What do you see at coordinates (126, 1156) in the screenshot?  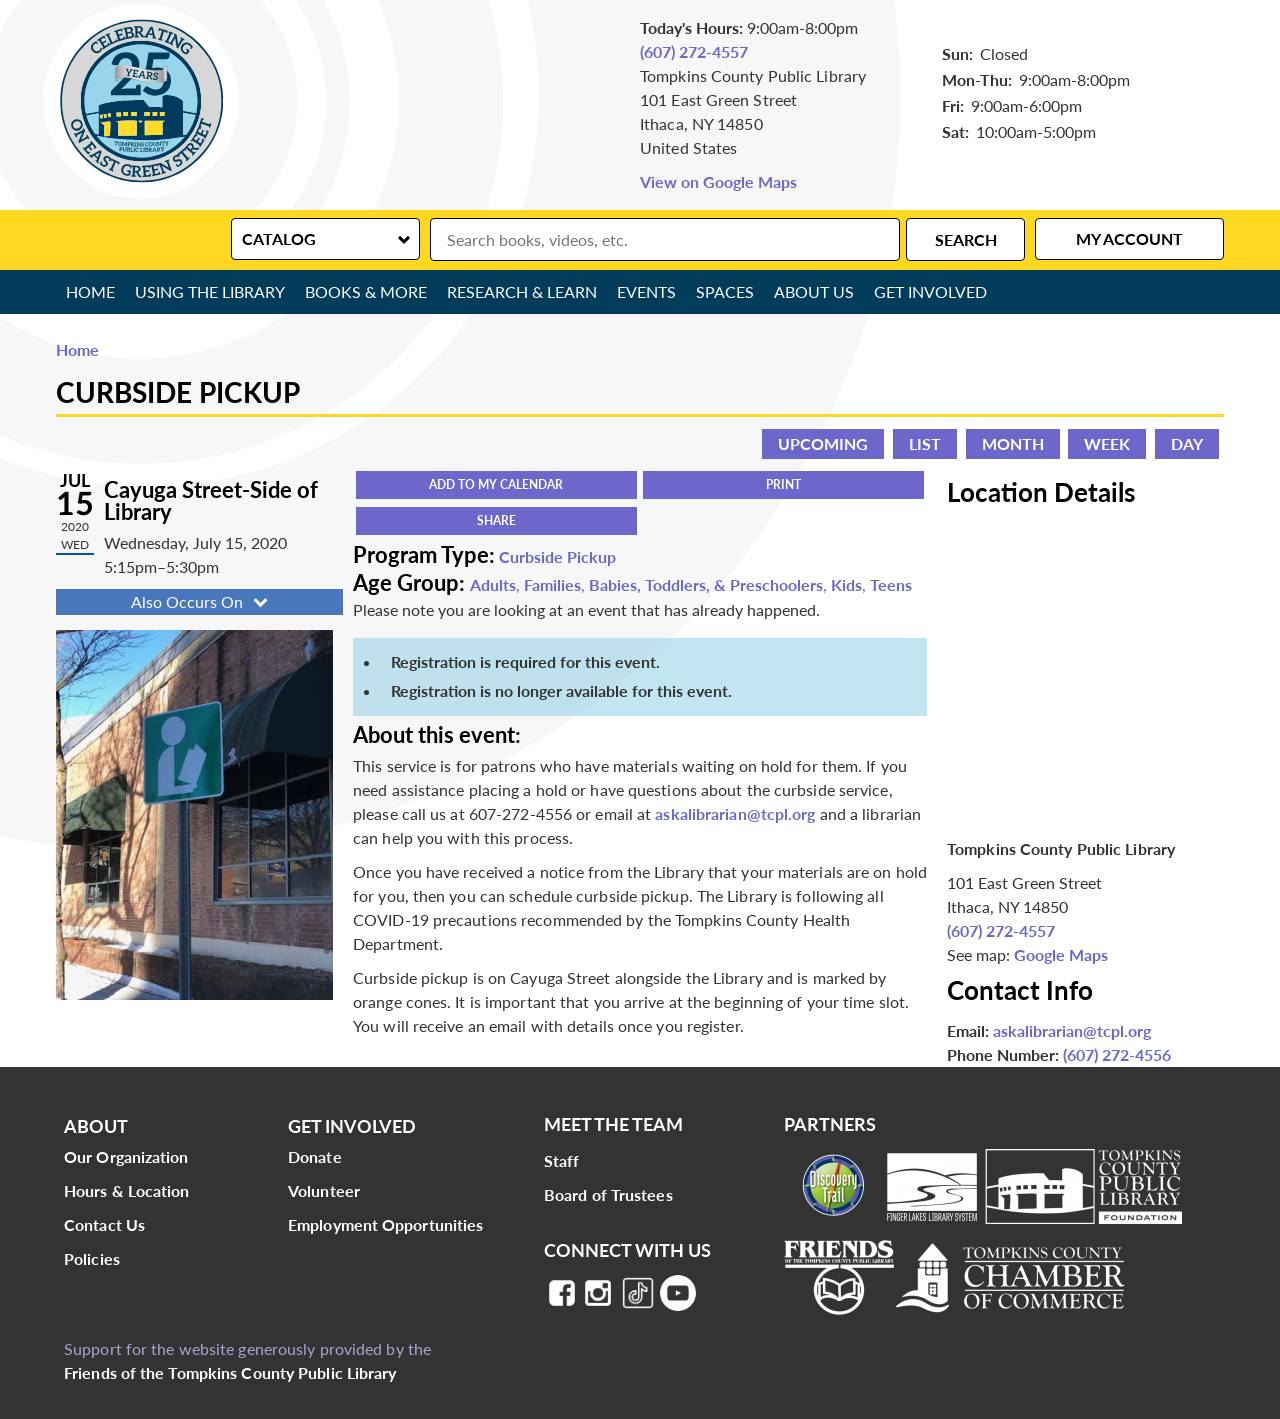 I see `Our Organization` at bounding box center [126, 1156].